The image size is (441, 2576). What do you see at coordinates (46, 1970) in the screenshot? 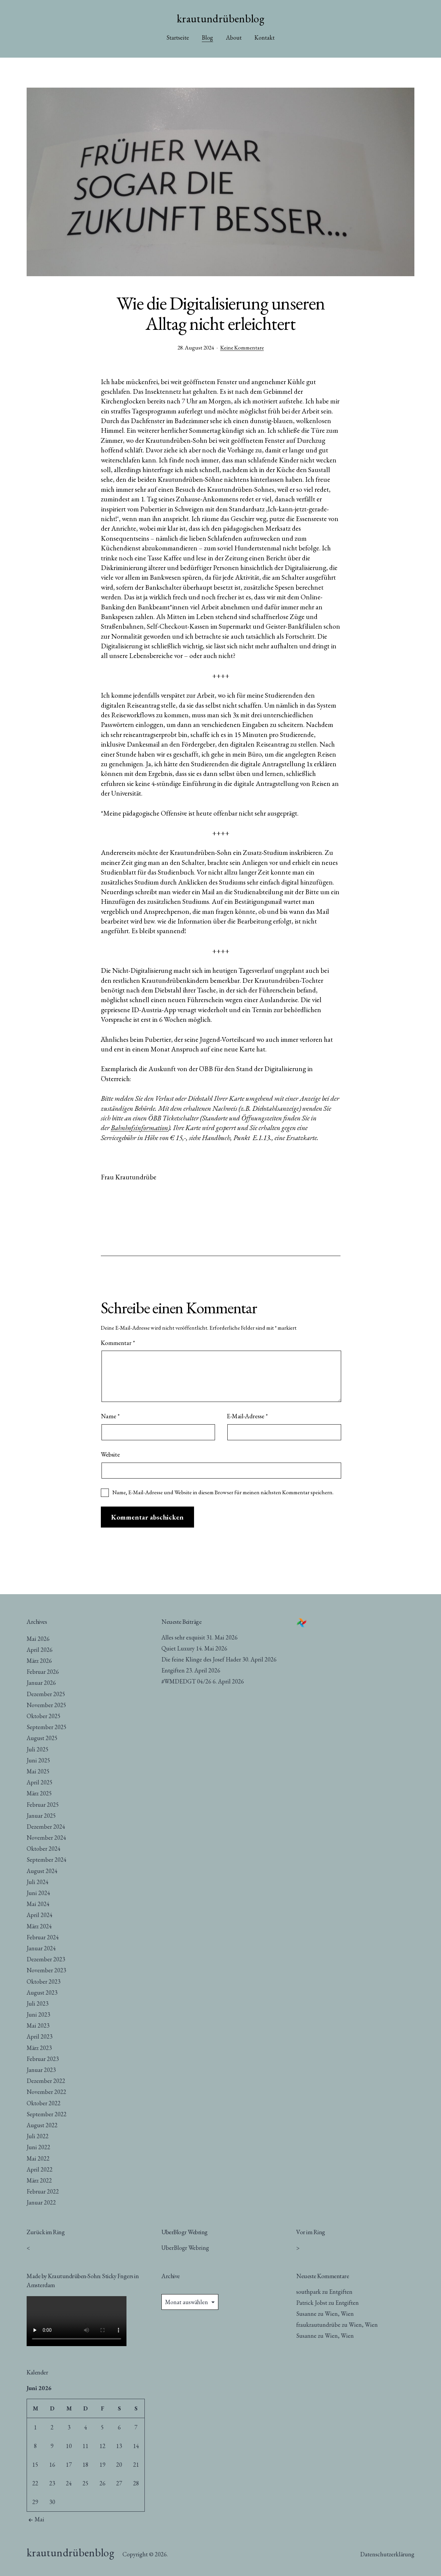
I see `November 2023` at bounding box center [46, 1970].